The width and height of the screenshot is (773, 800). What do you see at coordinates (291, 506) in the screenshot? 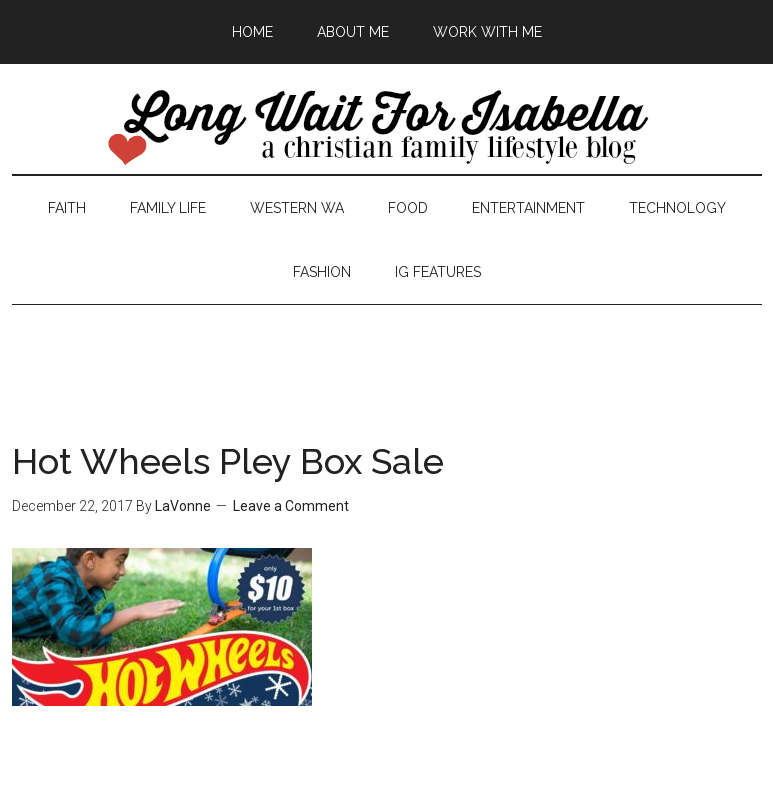
I see `Leave a Comment` at bounding box center [291, 506].